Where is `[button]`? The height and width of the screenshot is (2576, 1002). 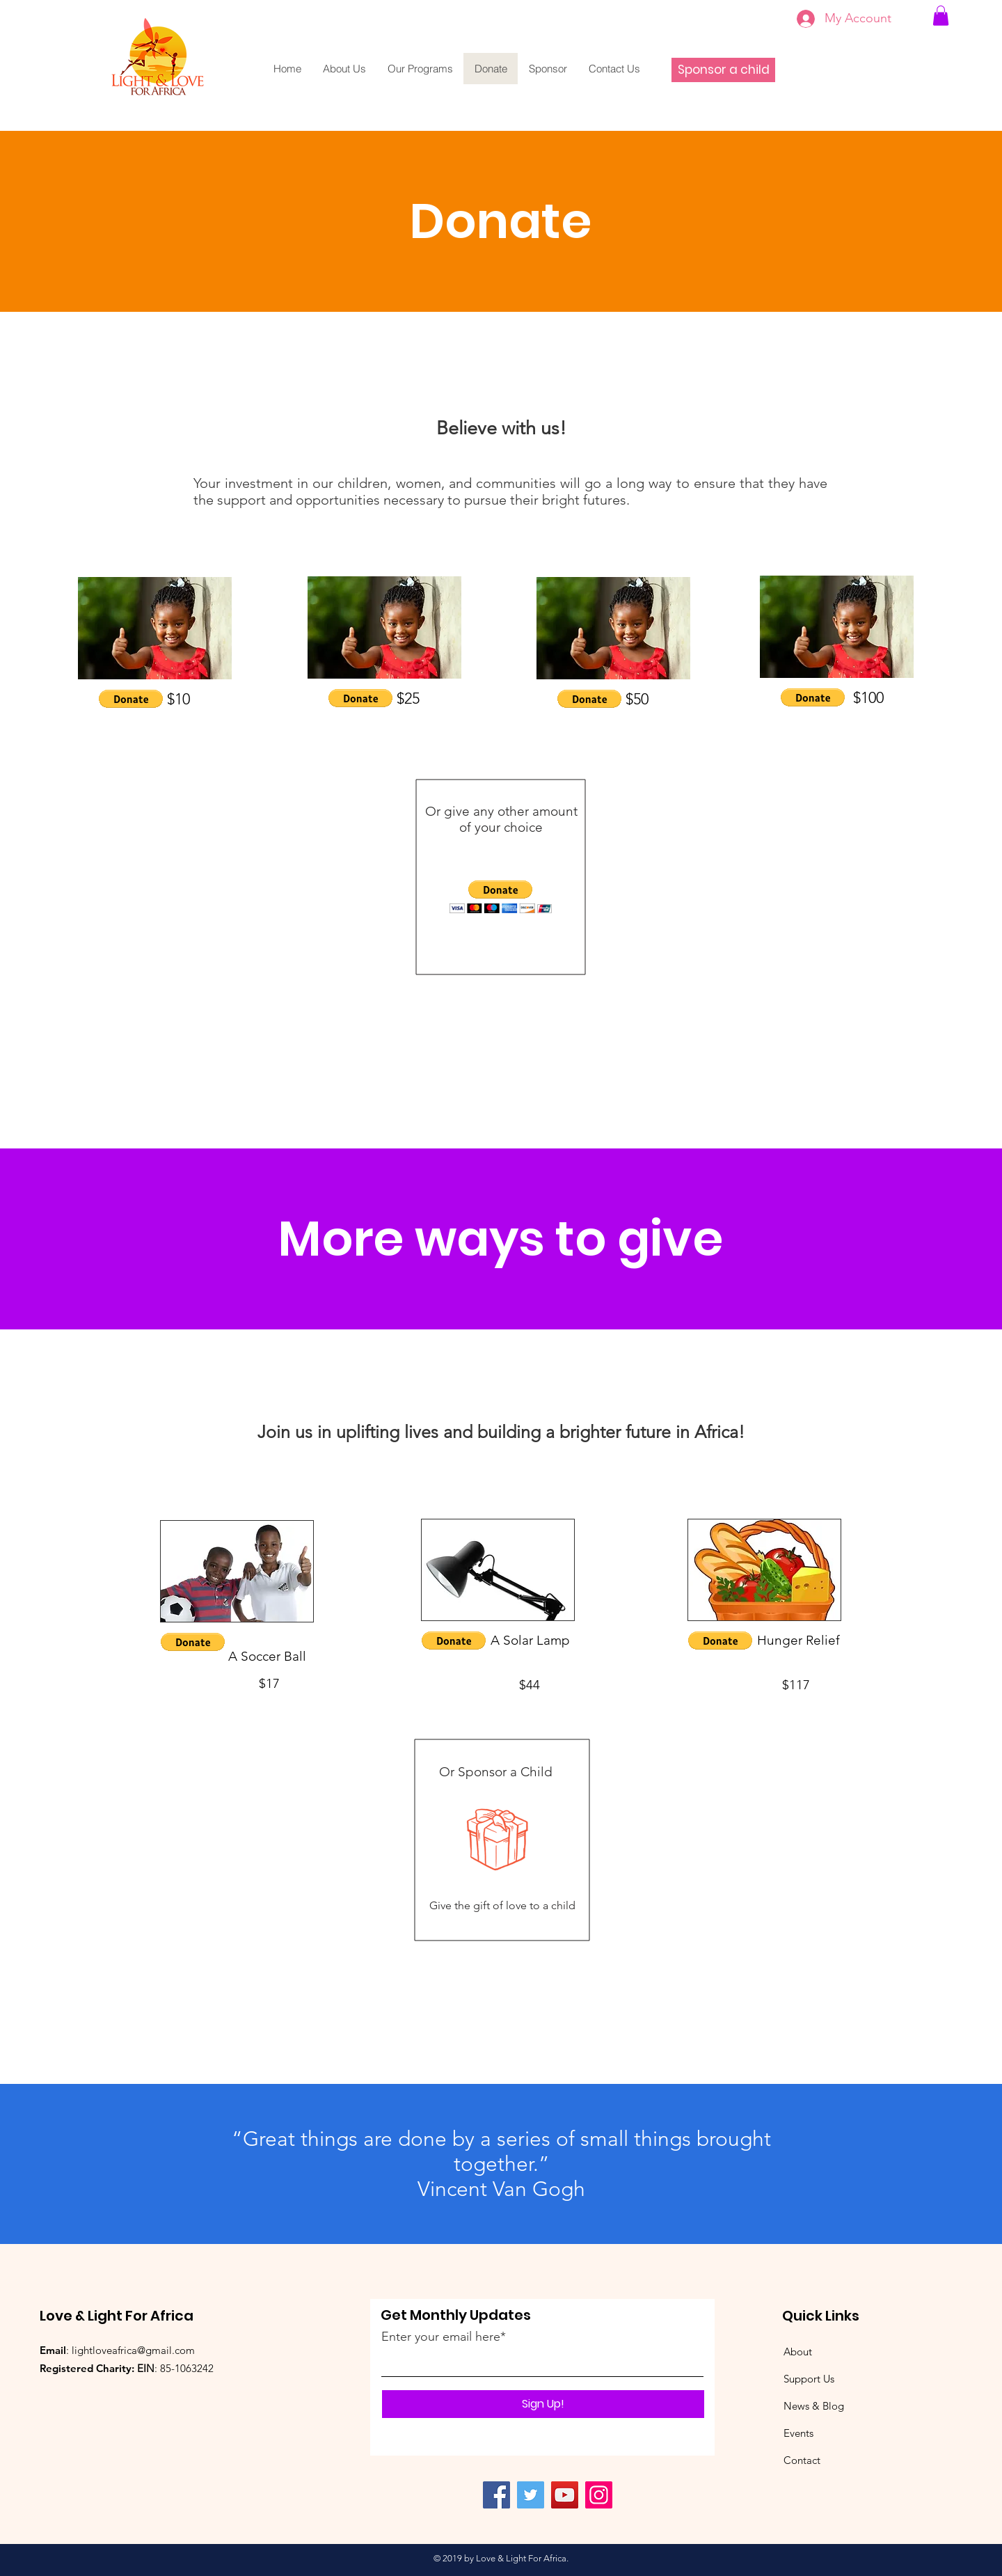
[button] is located at coordinates (131, 699).